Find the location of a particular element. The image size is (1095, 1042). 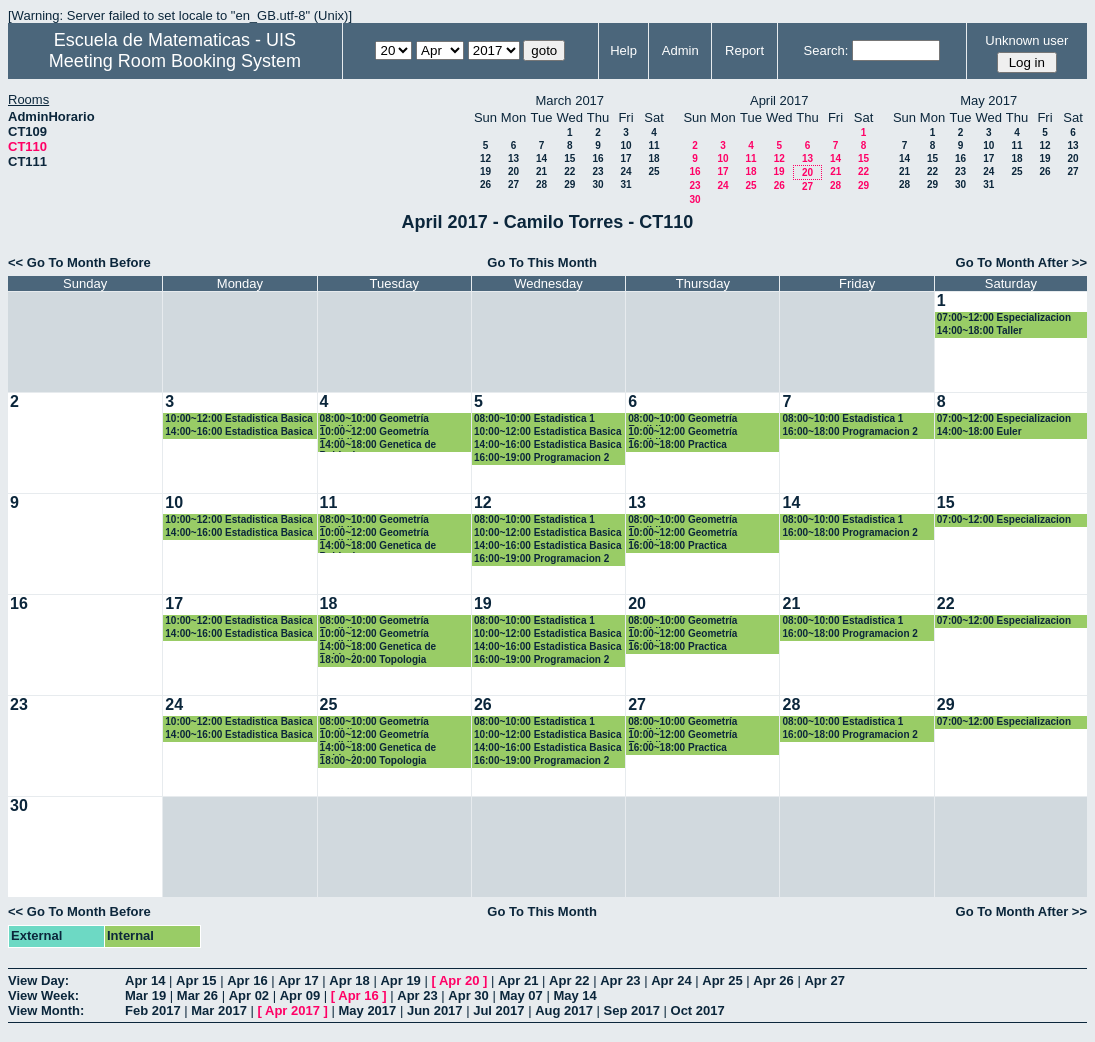

16:00~19:00 Programacion 2 is located at coordinates (541, 457).